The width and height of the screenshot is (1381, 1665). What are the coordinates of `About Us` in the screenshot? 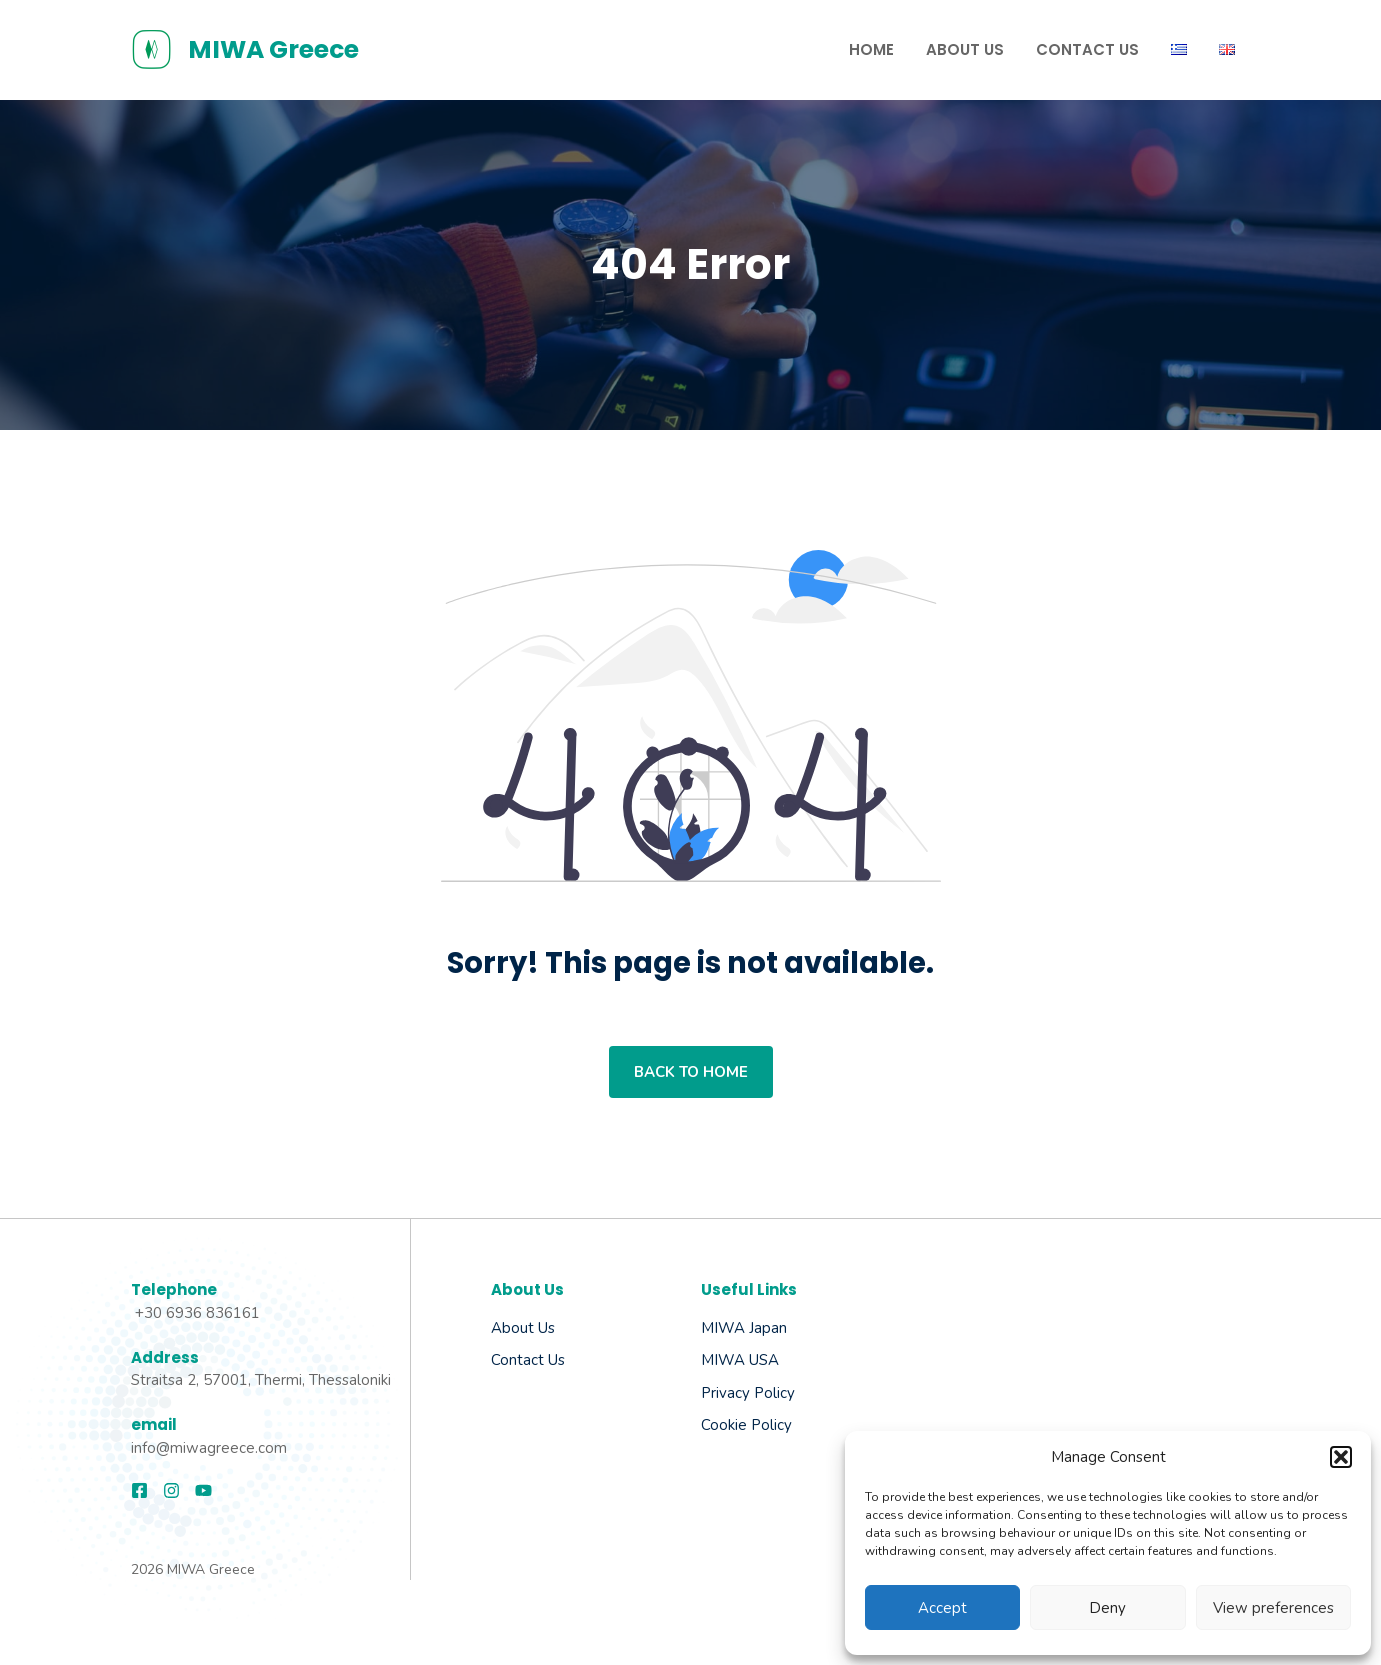 It's located at (965, 49).